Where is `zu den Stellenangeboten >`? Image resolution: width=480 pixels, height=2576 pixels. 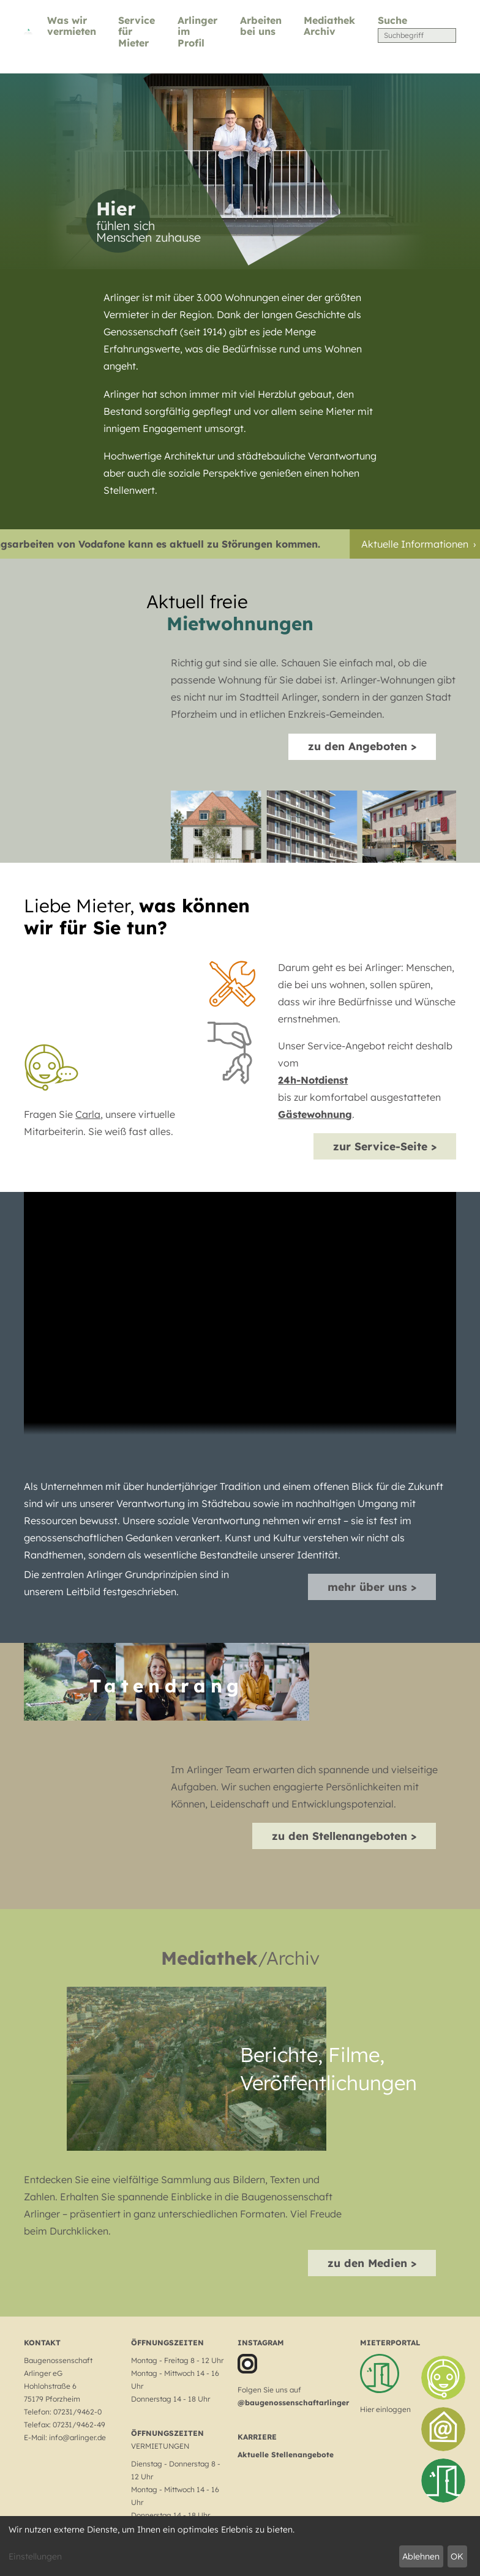 zu den Stellenangeboten > is located at coordinates (344, 1835).